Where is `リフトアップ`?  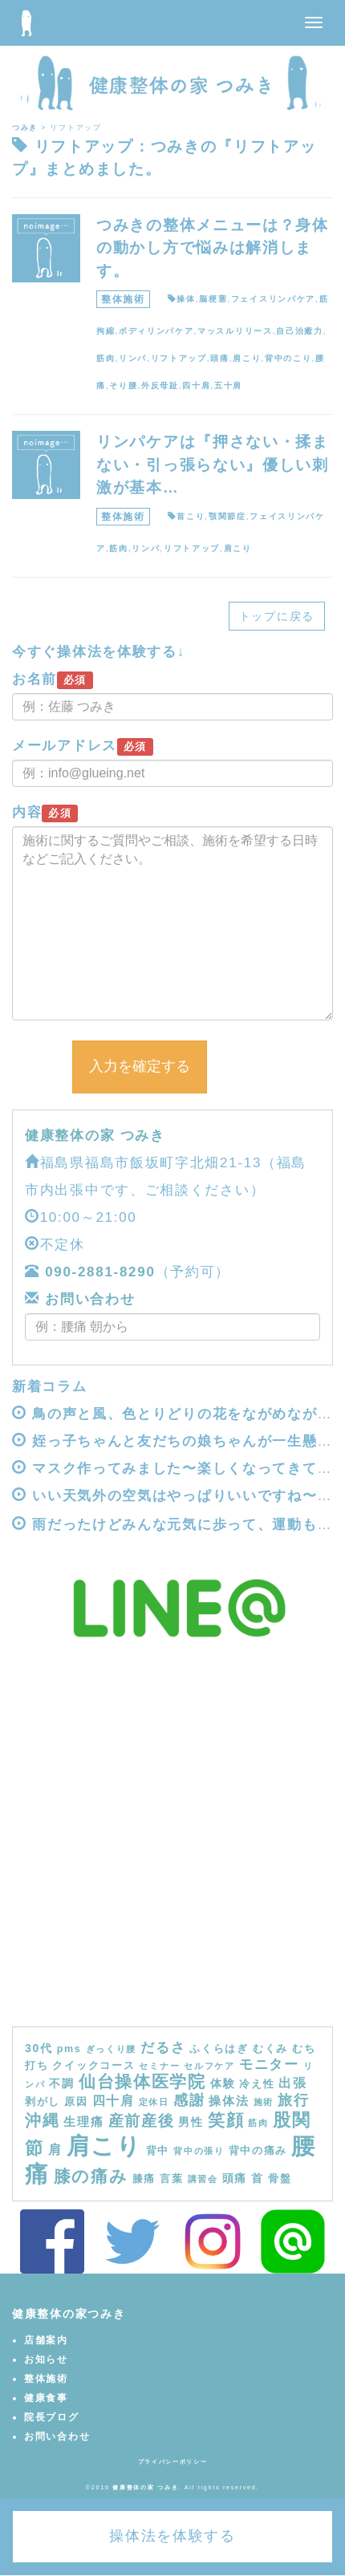 リフトアップ is located at coordinates (179, 358).